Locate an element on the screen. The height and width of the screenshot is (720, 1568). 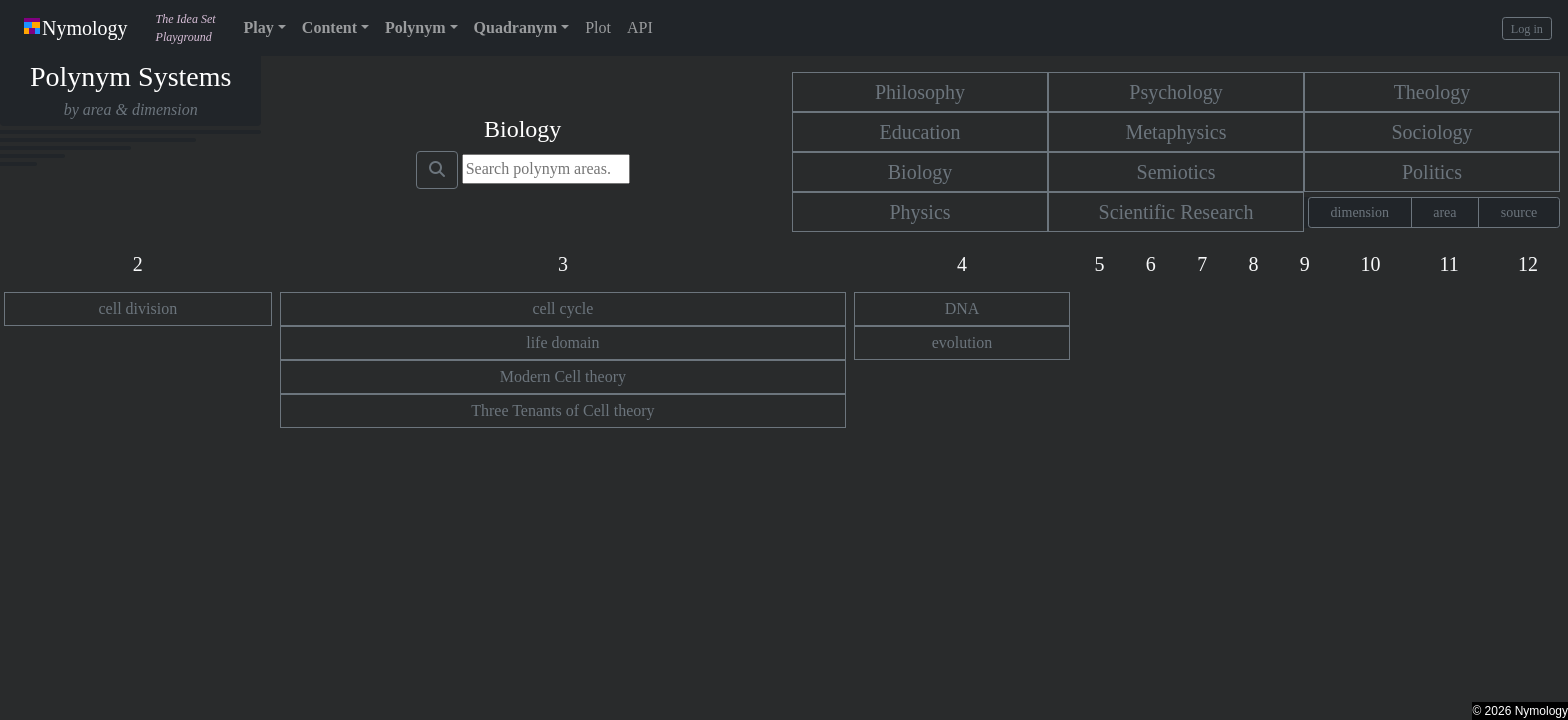
Play [button] is located at coordinates (259, 27).